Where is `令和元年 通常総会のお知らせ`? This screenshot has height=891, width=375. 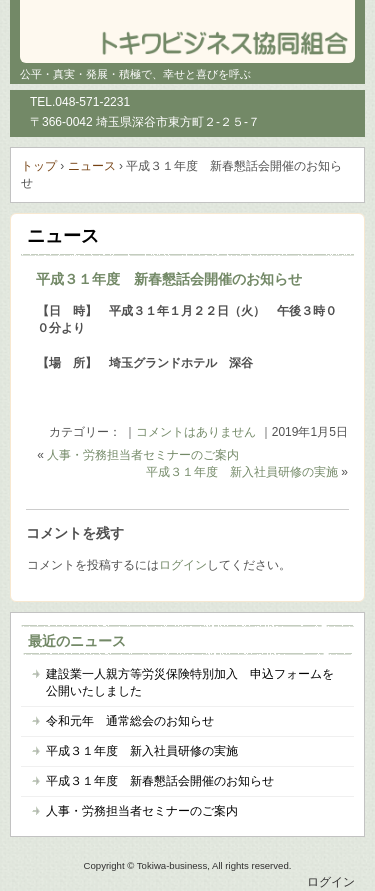
令和元年 通常総会のお知らせ is located at coordinates (130, 721).